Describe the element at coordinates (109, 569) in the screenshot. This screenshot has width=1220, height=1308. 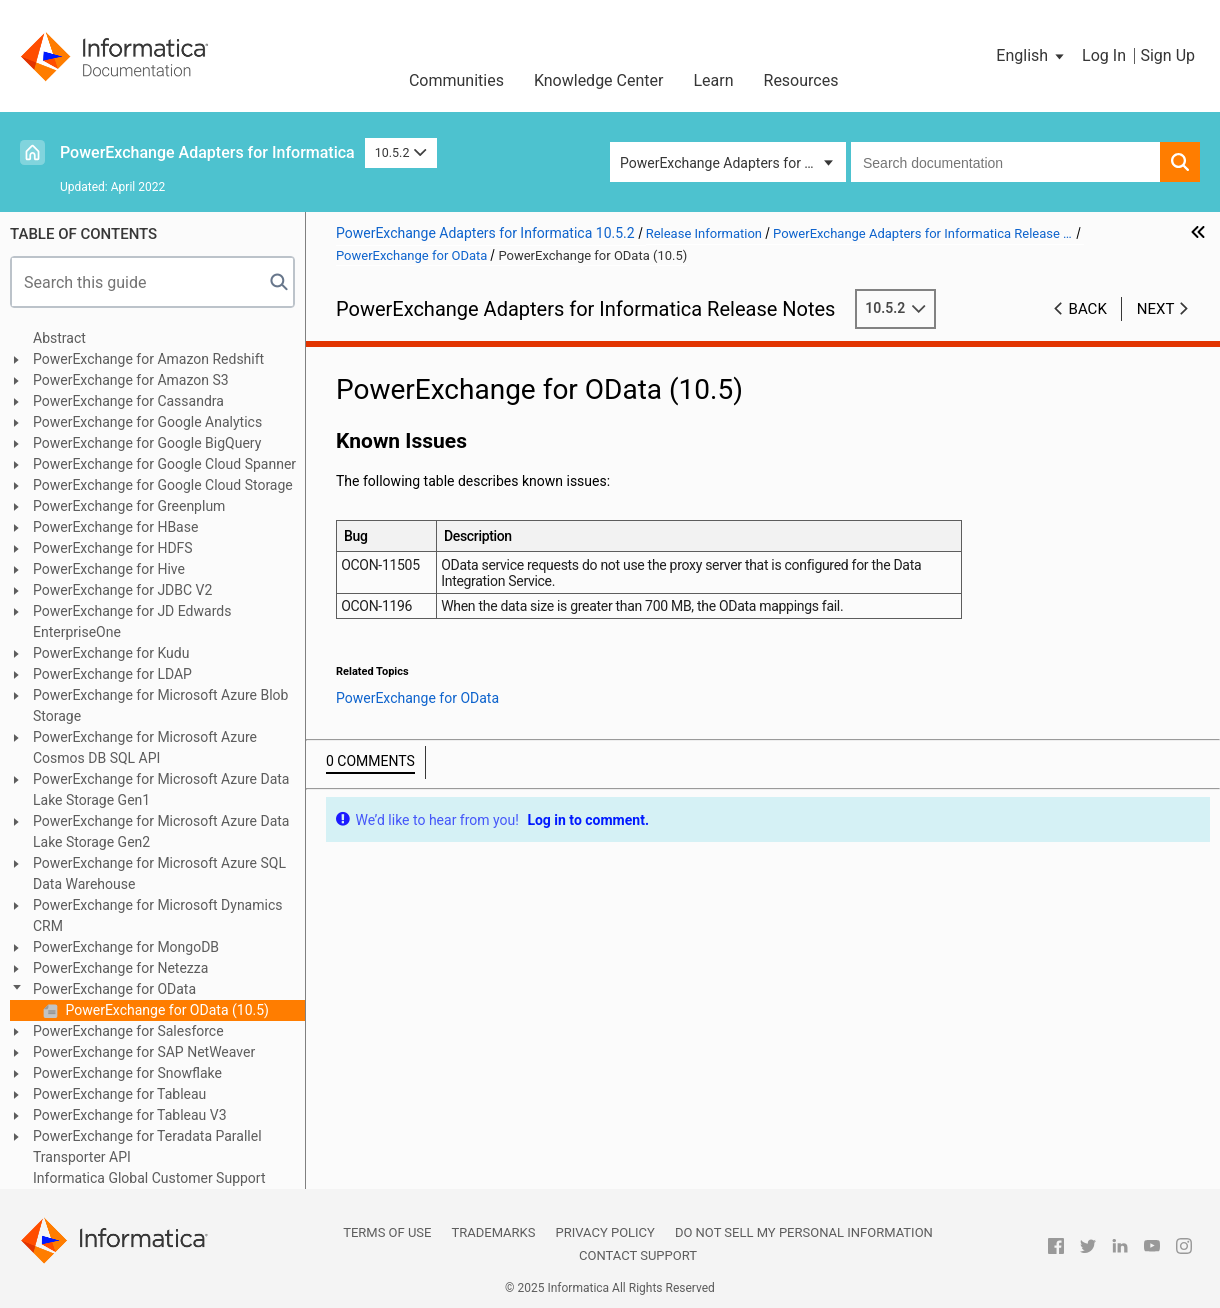
I see `PowerExchange for Hive` at that location.